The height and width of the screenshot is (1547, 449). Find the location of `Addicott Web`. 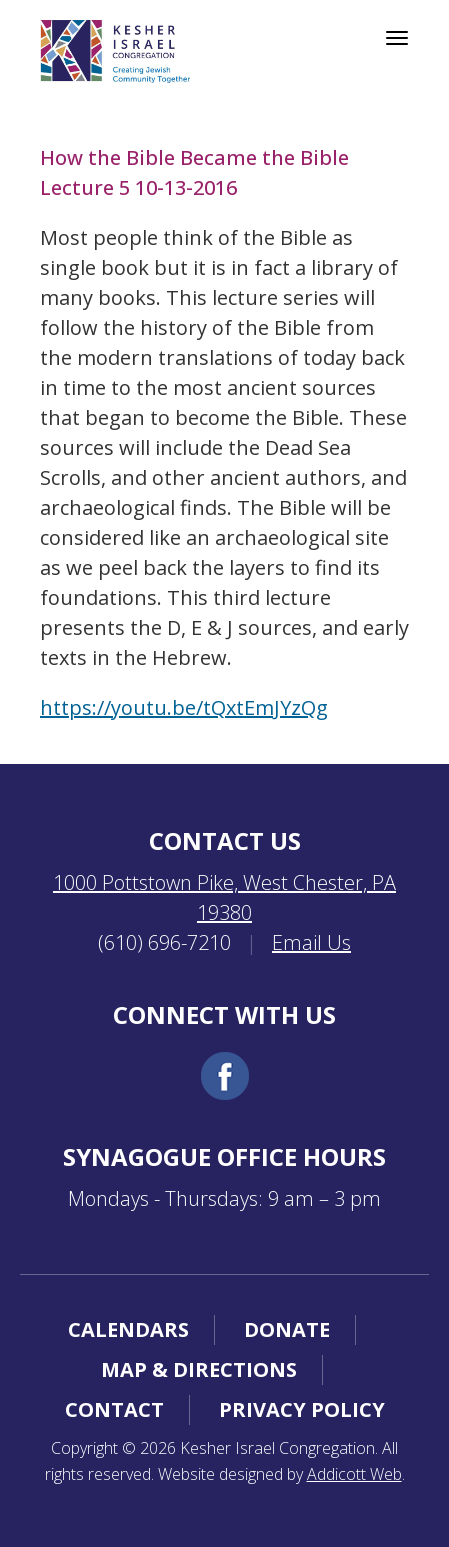

Addicott Web is located at coordinates (354, 1474).